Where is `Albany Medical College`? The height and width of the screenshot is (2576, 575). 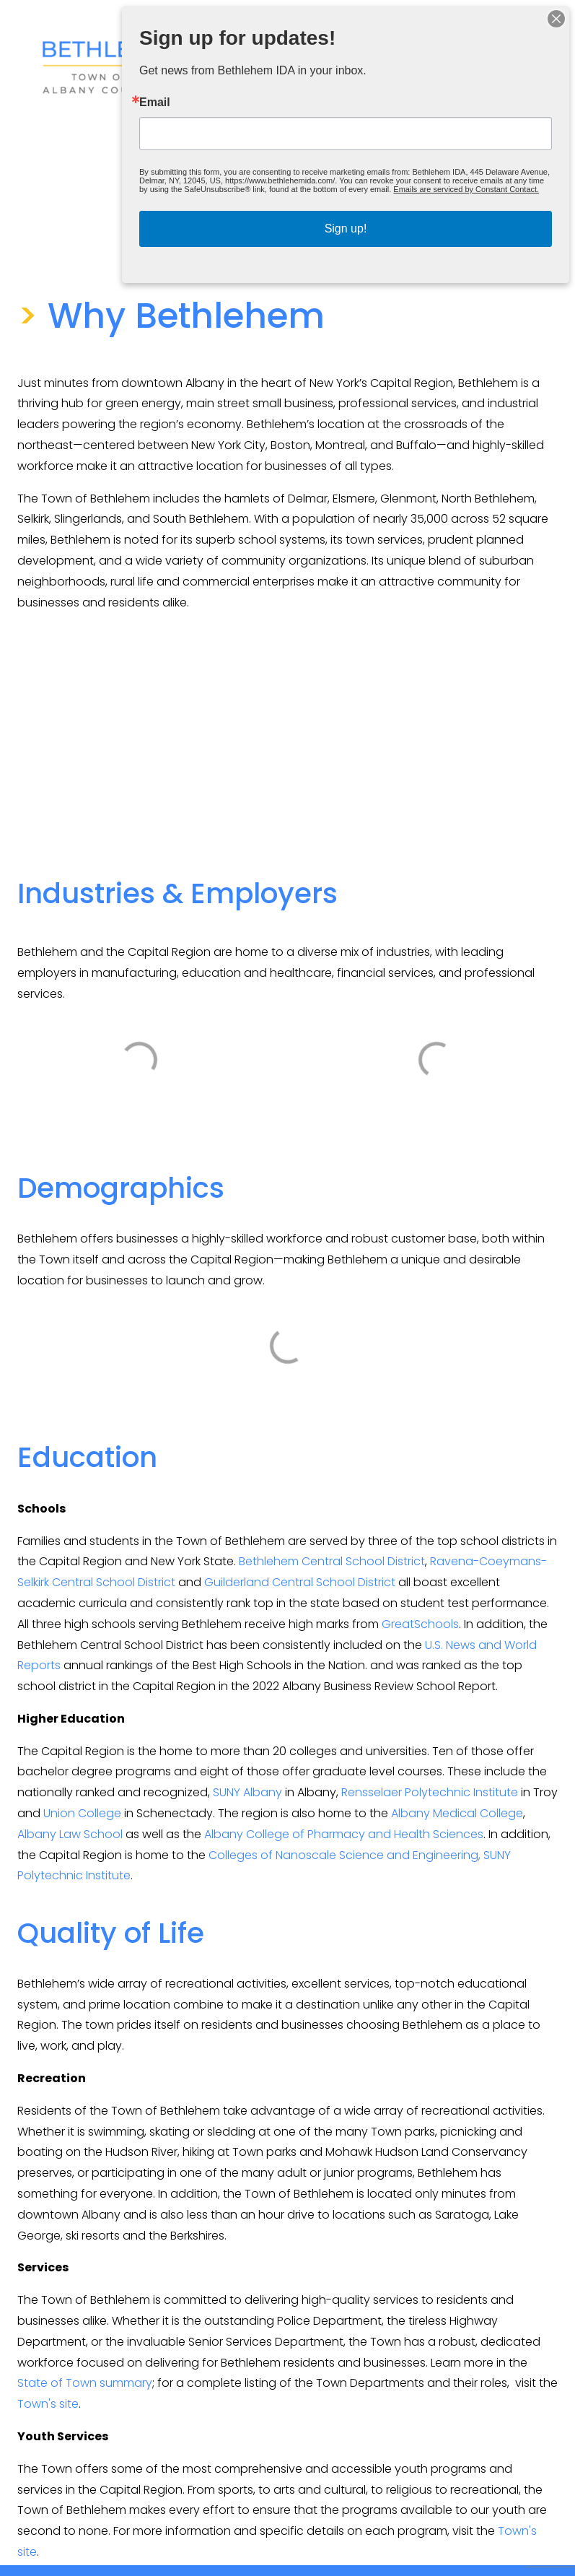
Albany Medical College is located at coordinates (457, 1813).